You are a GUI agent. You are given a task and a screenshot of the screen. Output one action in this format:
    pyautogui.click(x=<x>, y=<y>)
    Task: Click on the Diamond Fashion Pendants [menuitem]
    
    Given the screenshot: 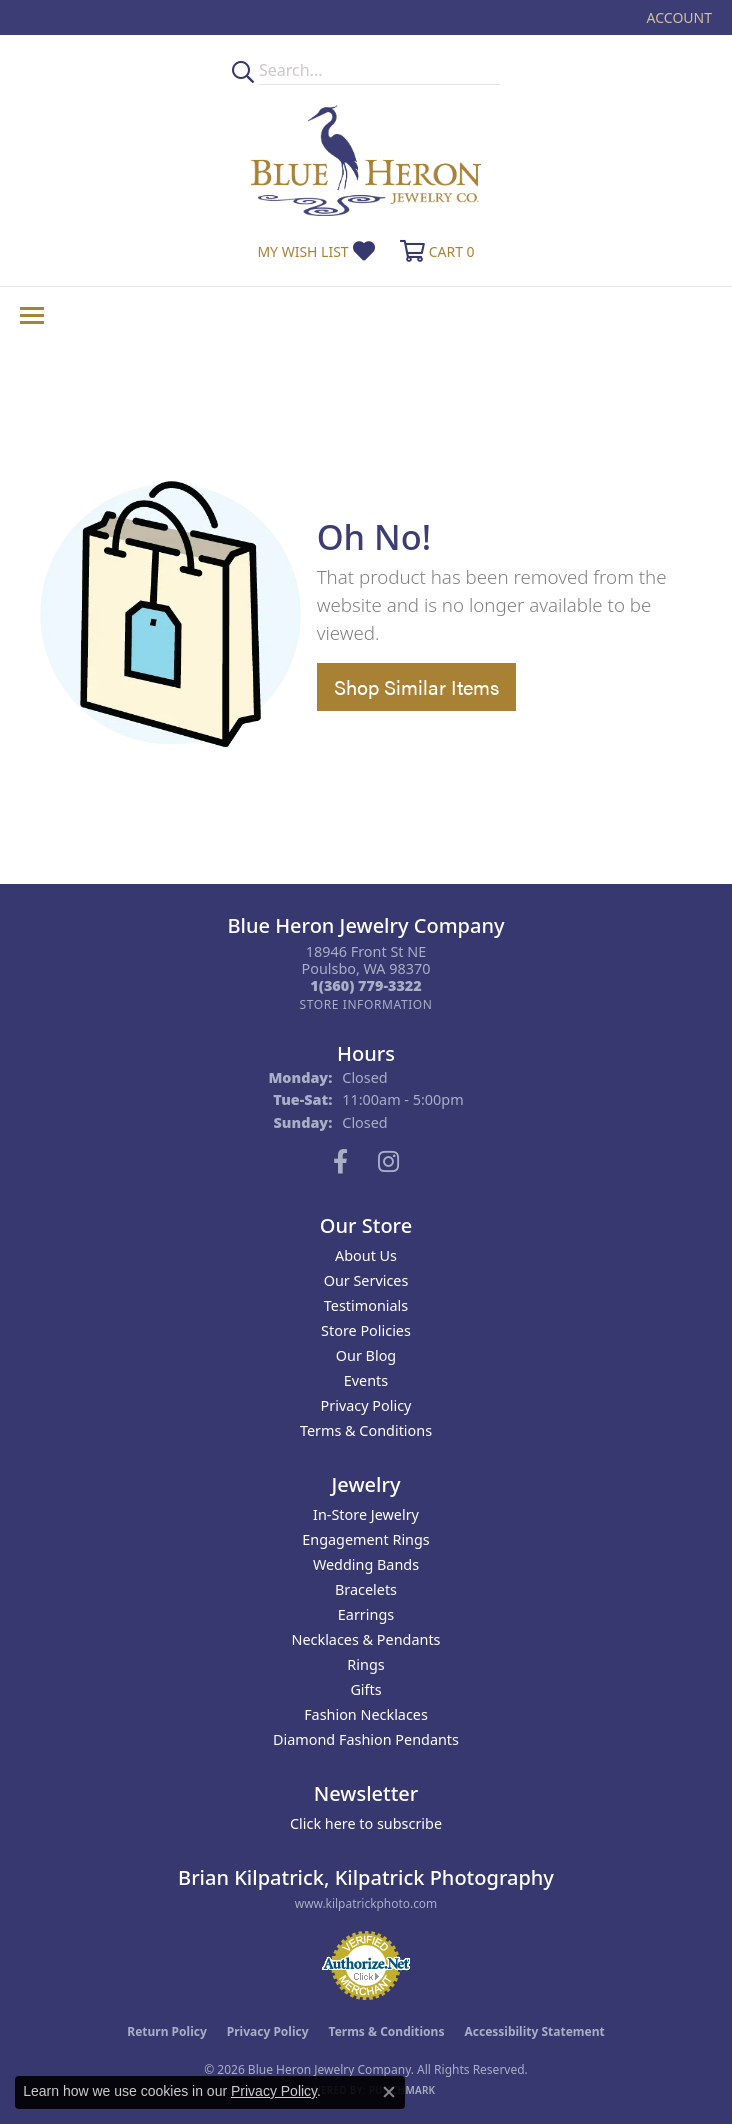 What is the action you would take?
    pyautogui.click(x=366, y=1739)
    